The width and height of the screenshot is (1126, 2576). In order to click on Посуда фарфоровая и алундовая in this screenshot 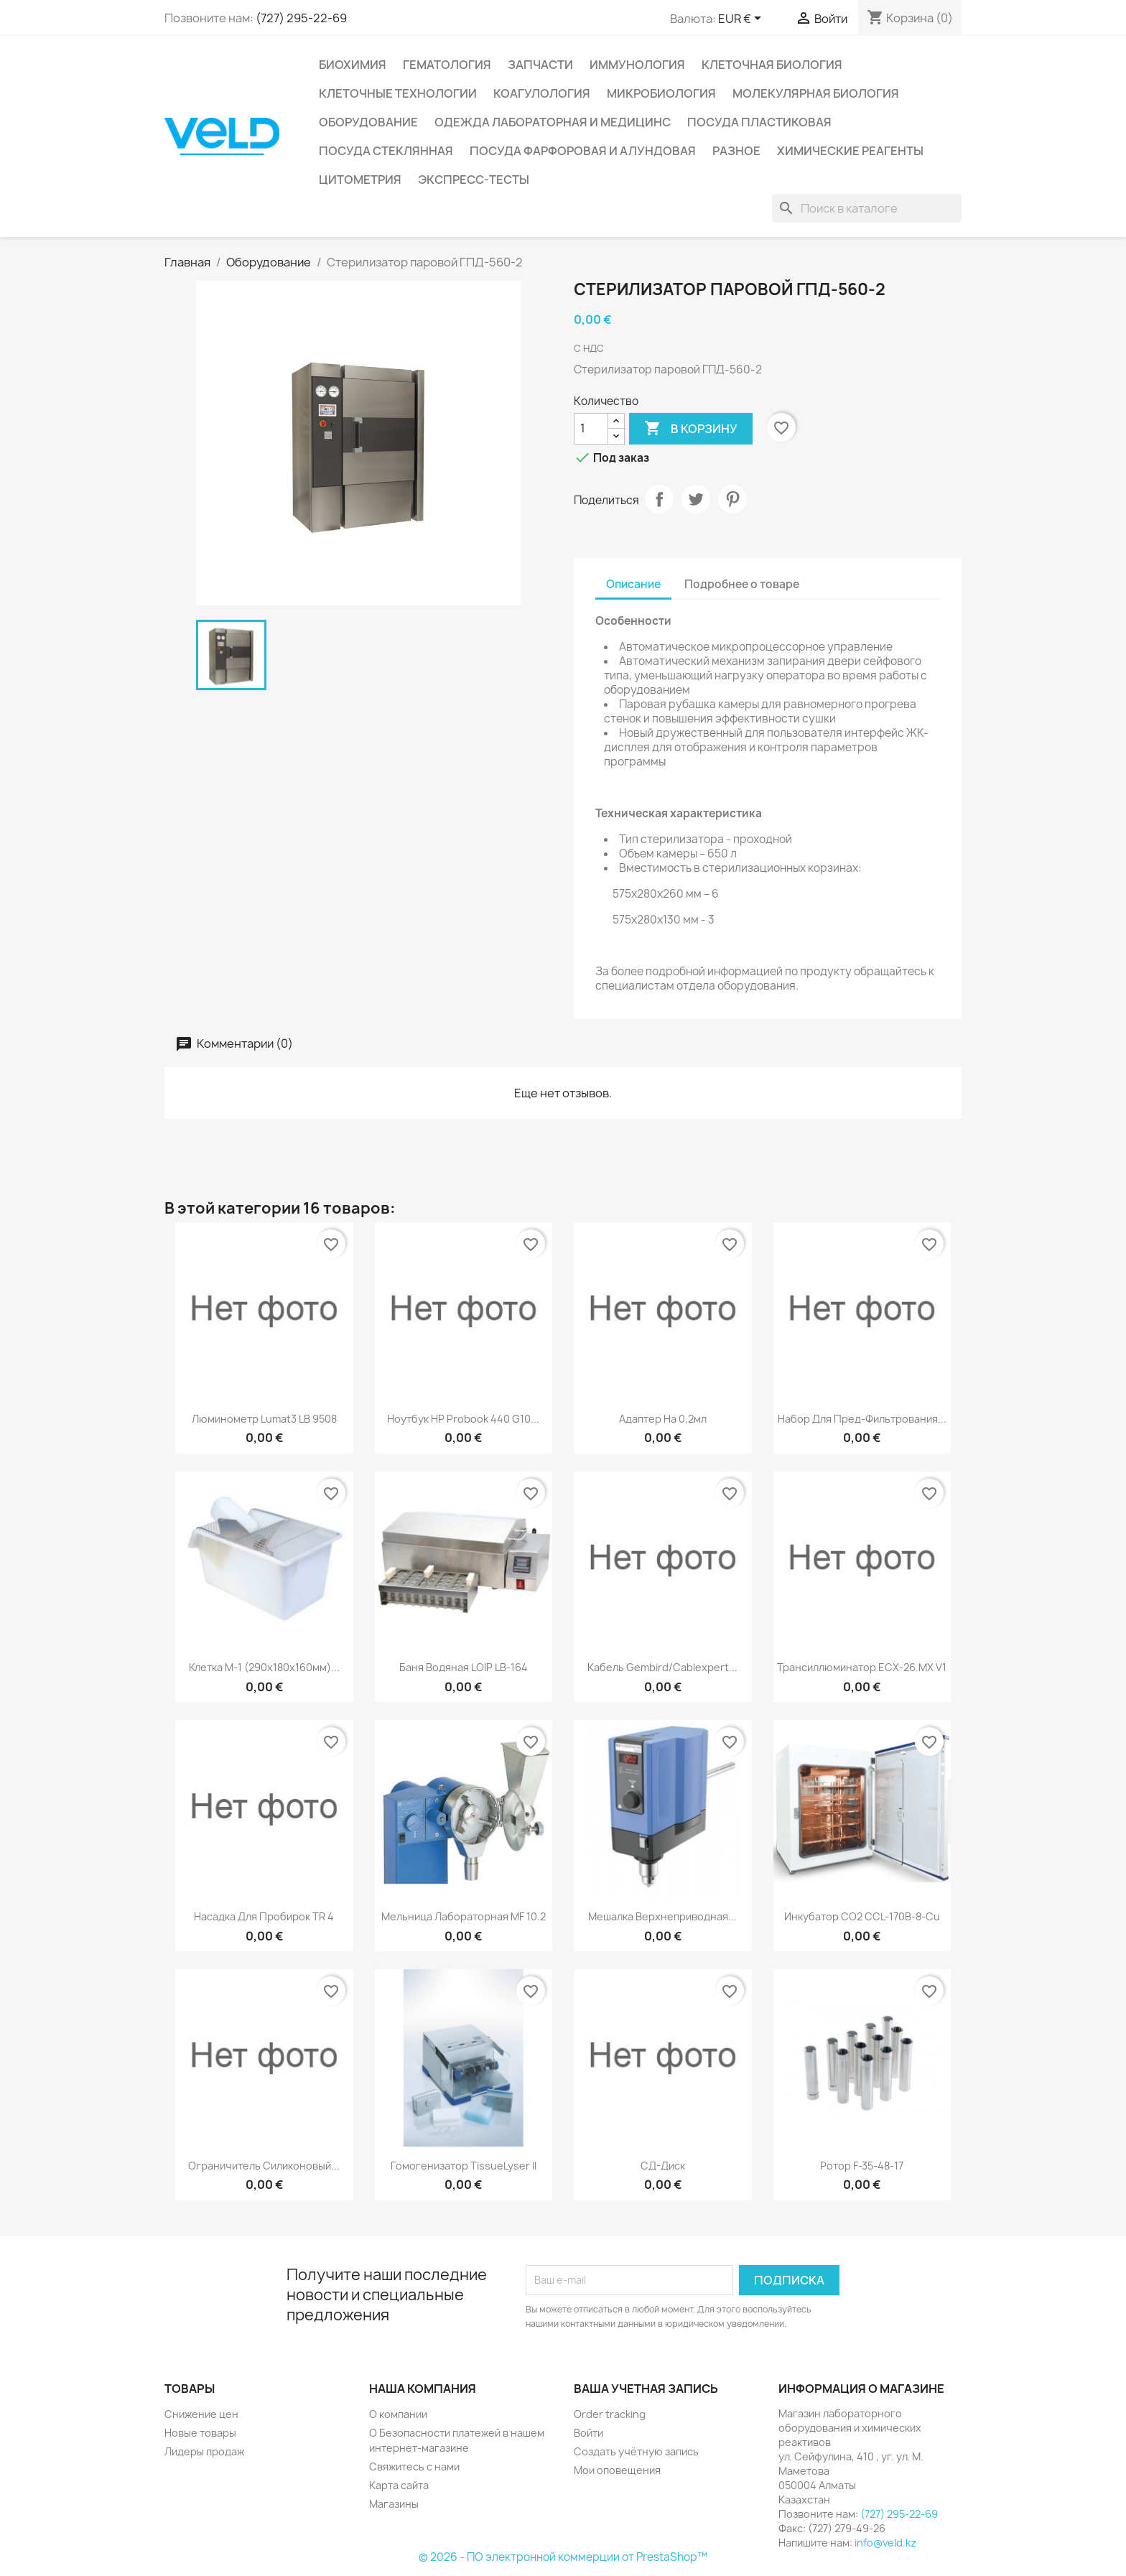, I will do `click(583, 151)`.